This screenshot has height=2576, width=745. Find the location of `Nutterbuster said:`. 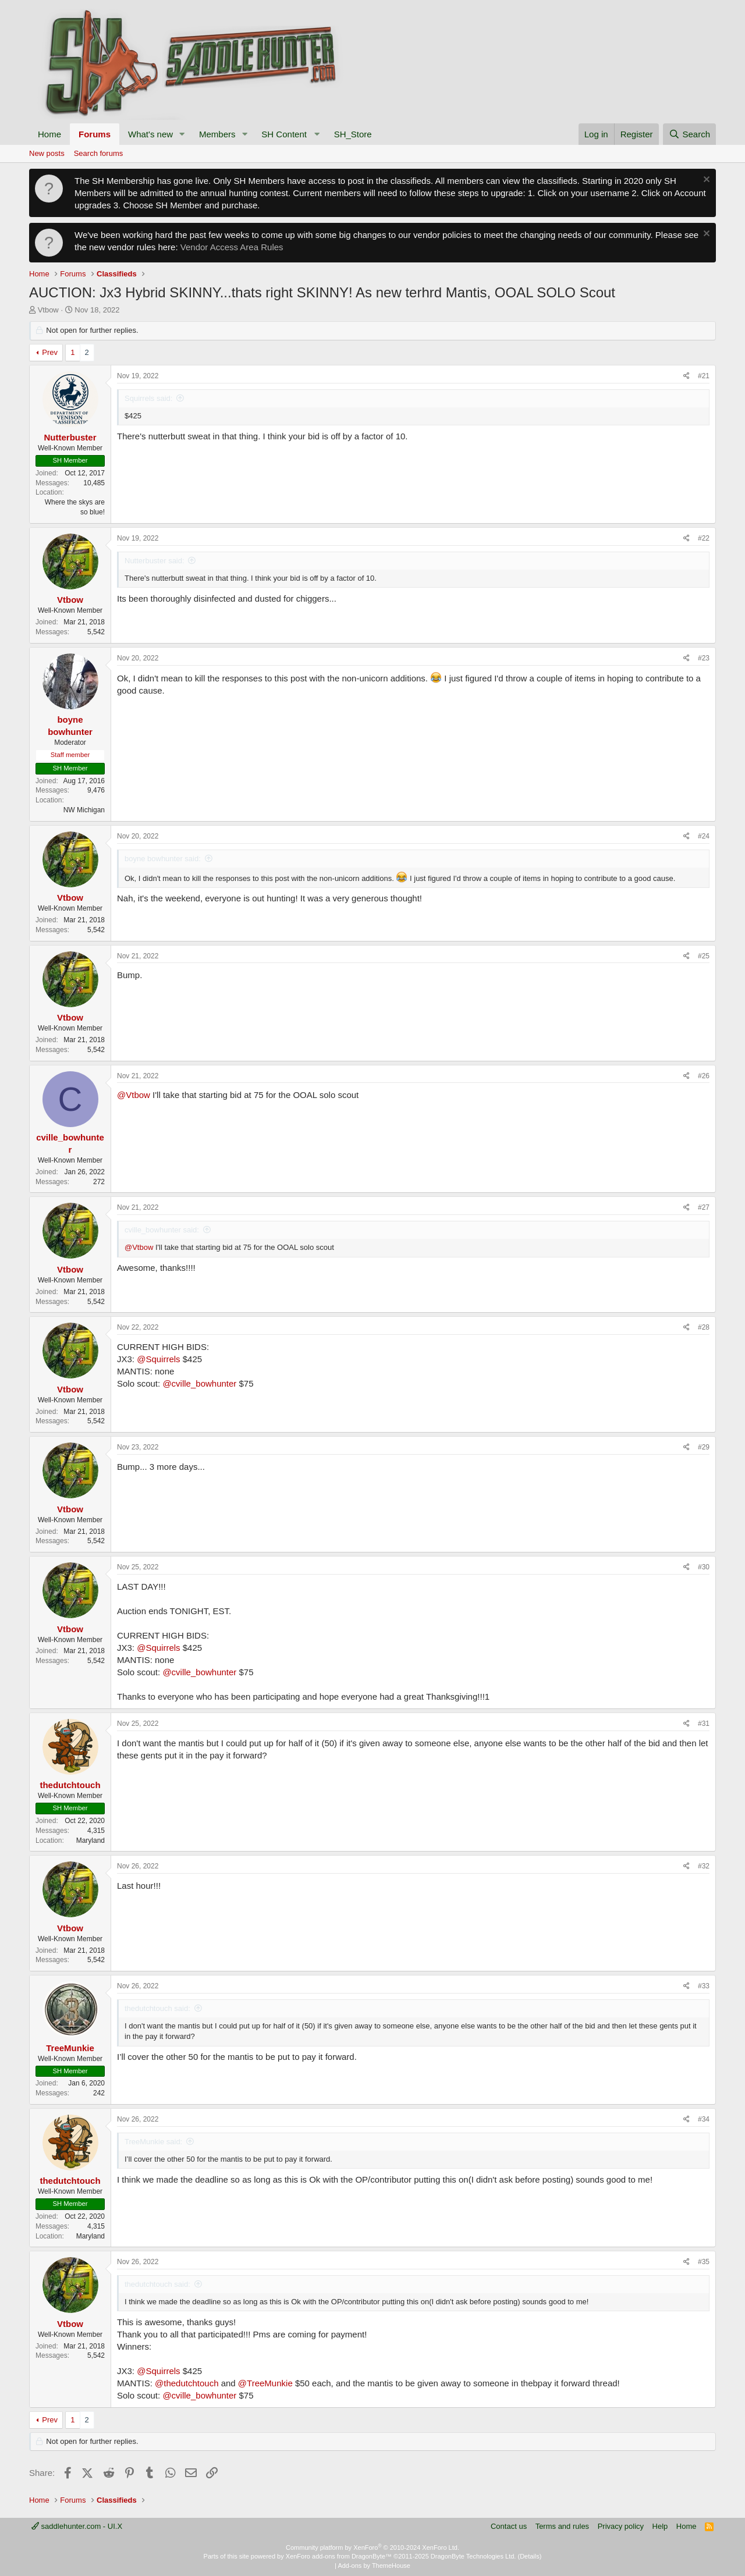

Nutterbuster said: is located at coordinates (155, 560).